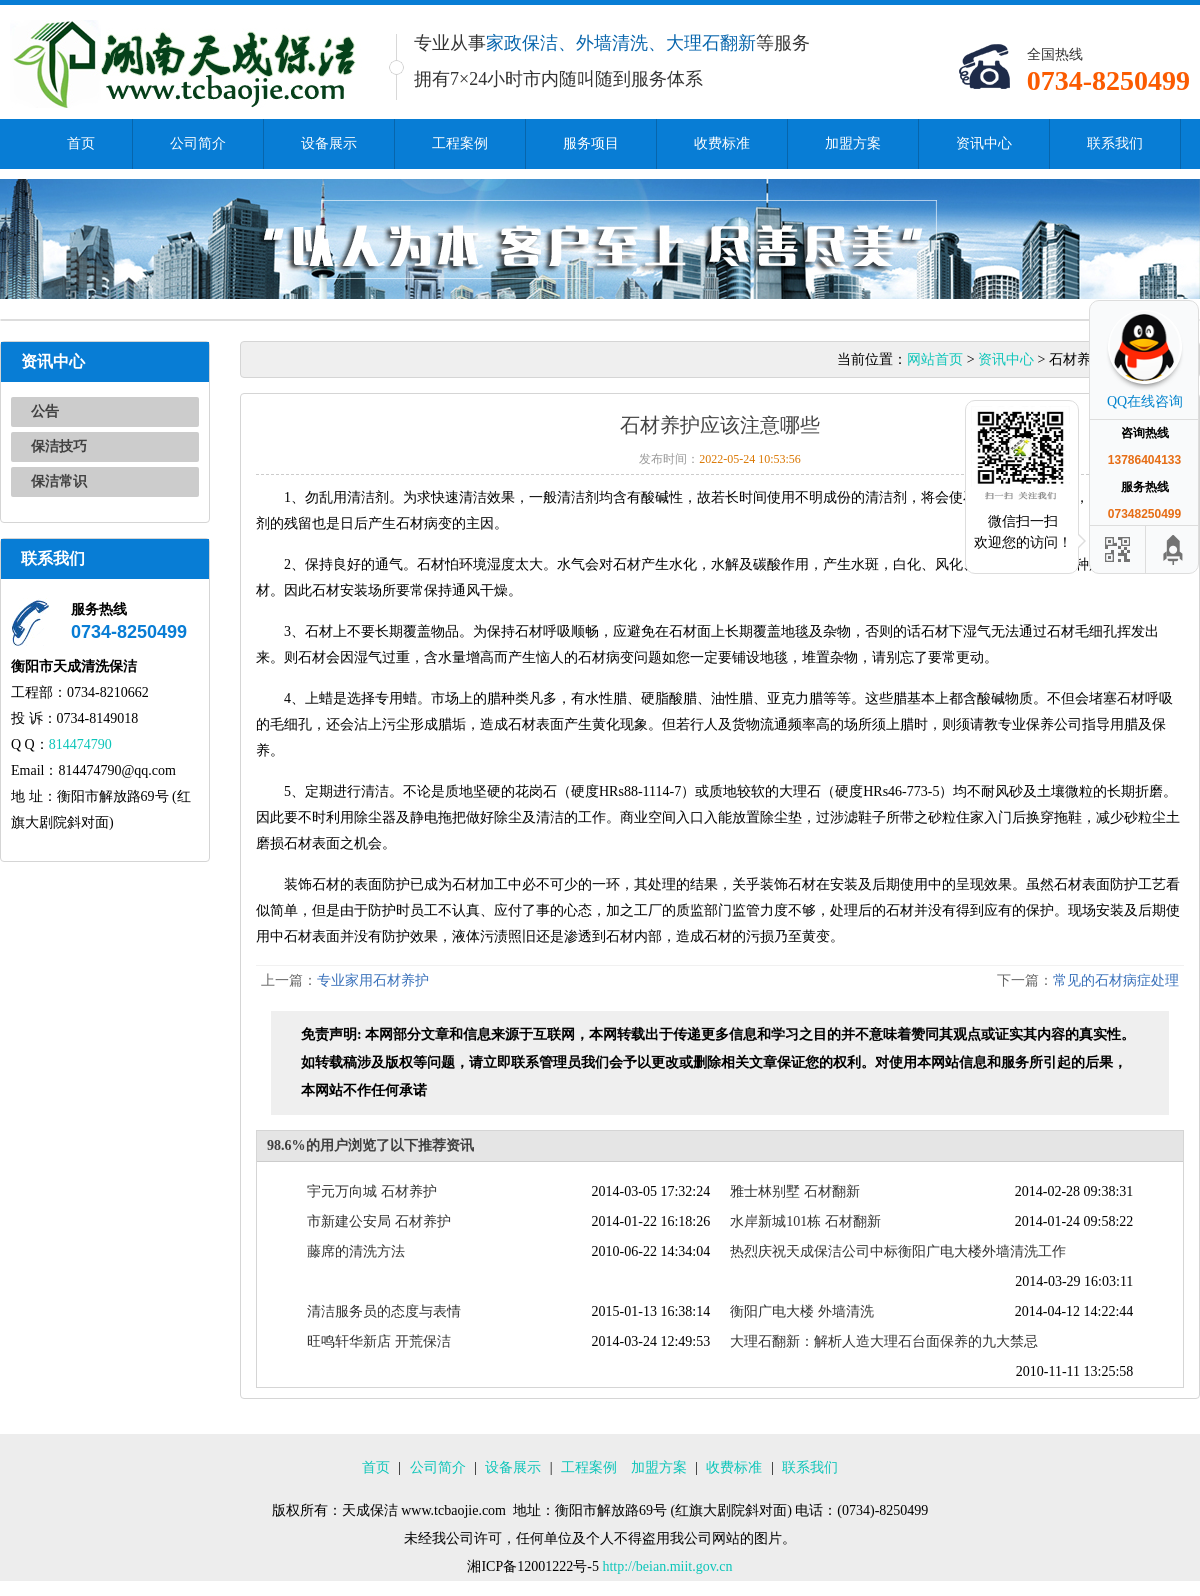 The width and height of the screenshot is (1200, 1596). I want to click on 联系我们, so click(1115, 143).